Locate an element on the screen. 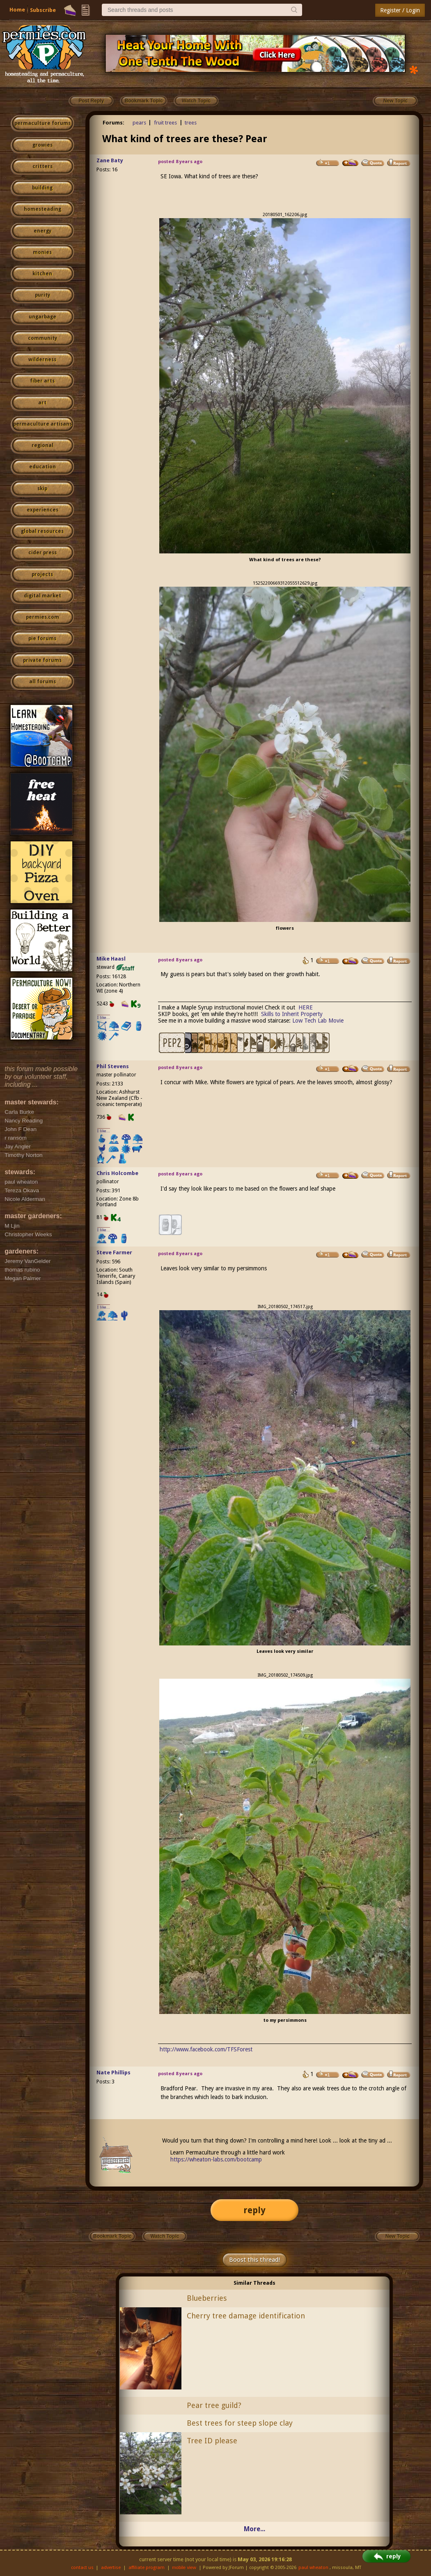 The image size is (431, 2576). cider press is located at coordinates (42, 552).